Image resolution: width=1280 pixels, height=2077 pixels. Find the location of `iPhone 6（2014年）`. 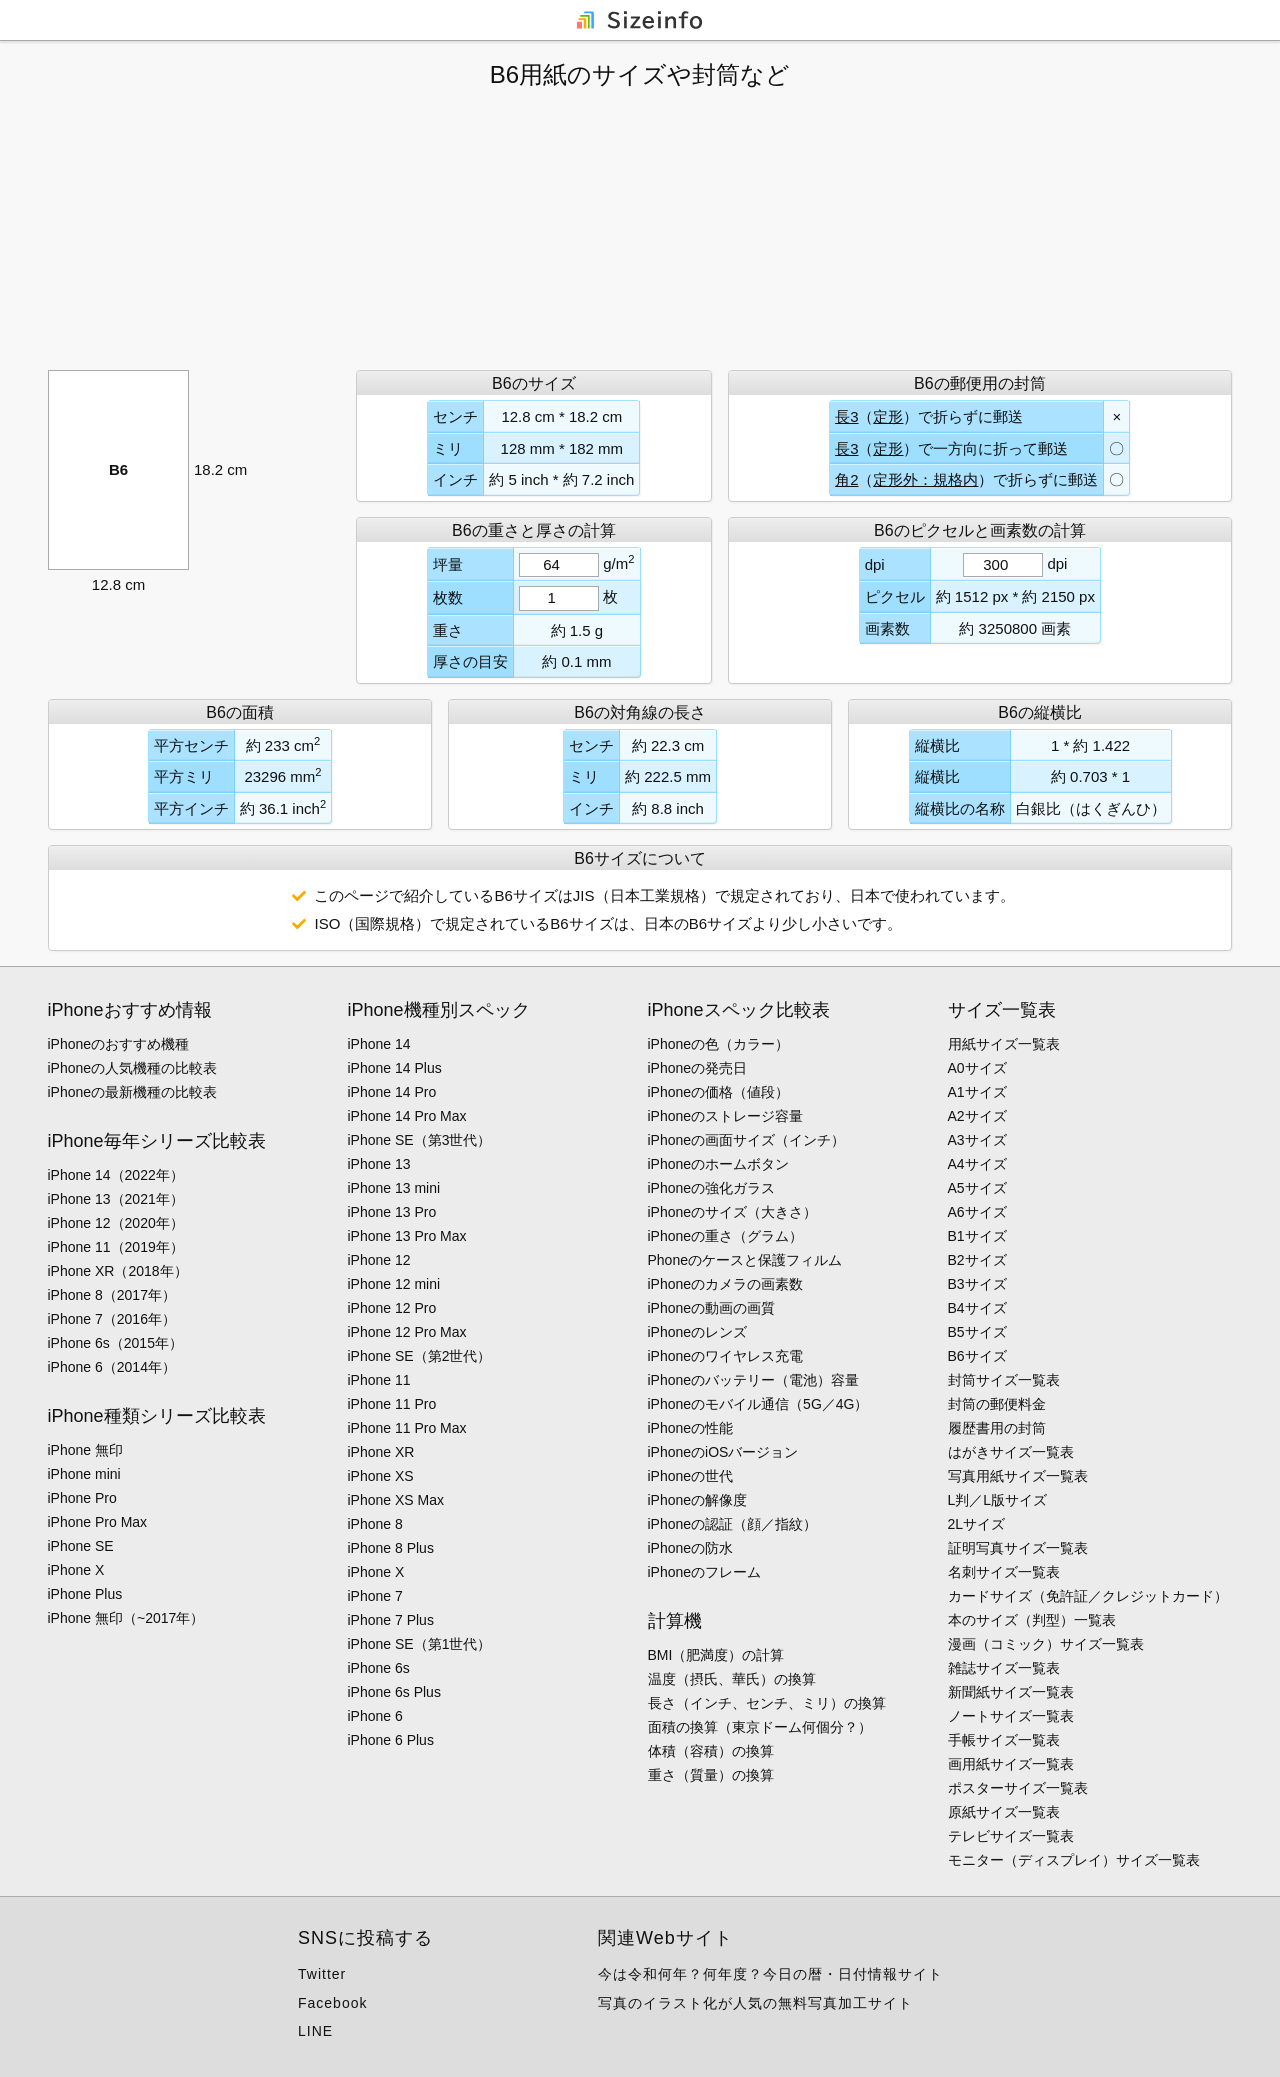

iPhone 6（2014年） is located at coordinates (112, 1367).